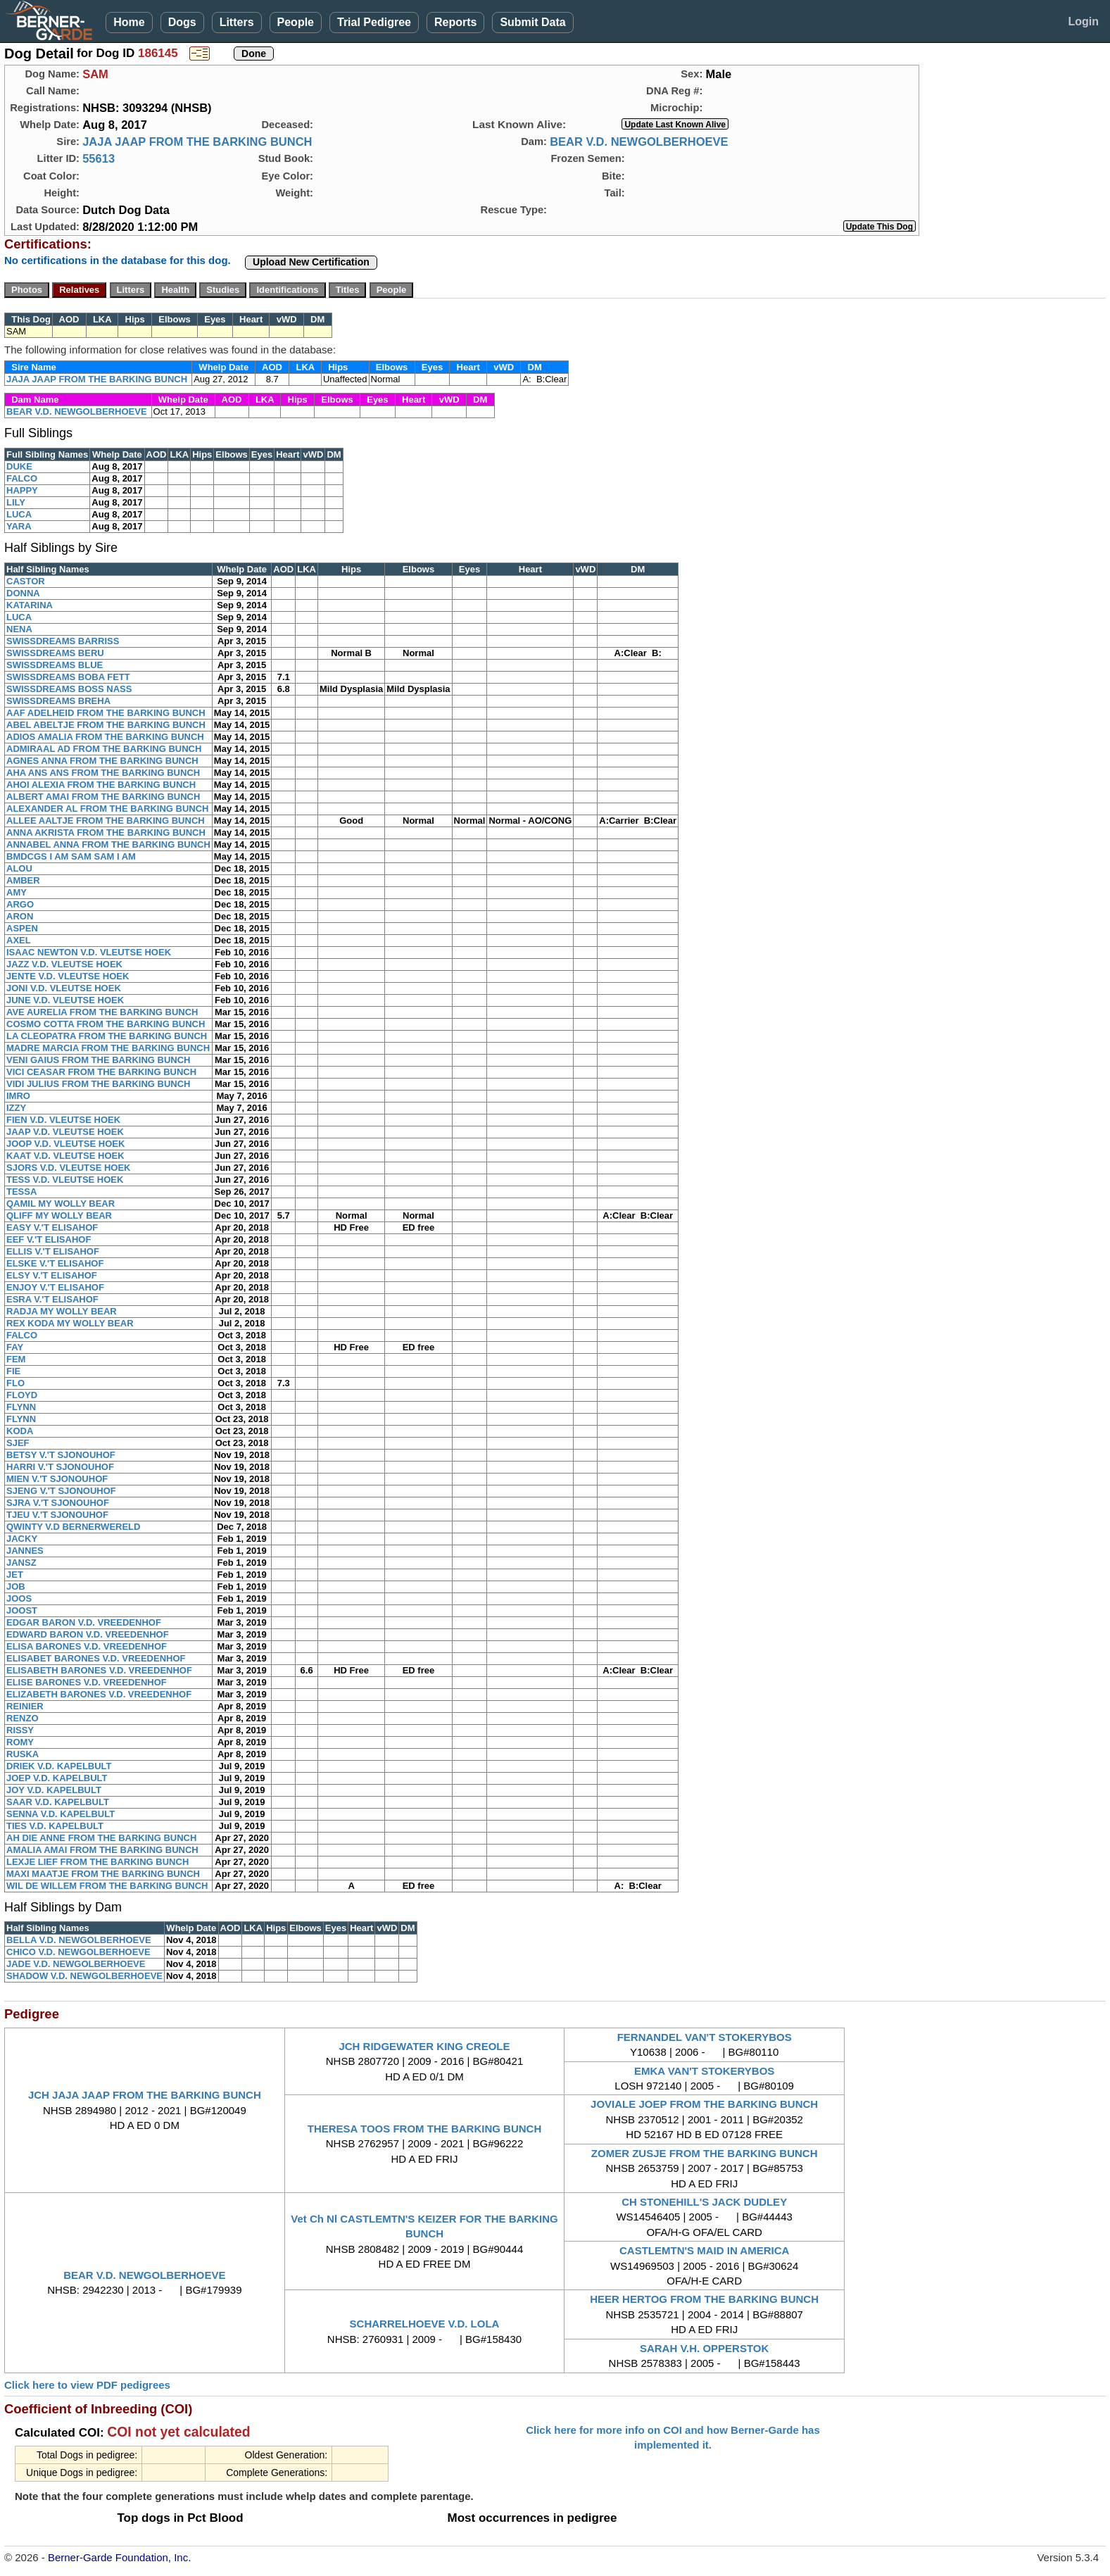 The width and height of the screenshot is (1110, 2576). What do you see at coordinates (21, 478) in the screenshot?
I see `FALCO` at bounding box center [21, 478].